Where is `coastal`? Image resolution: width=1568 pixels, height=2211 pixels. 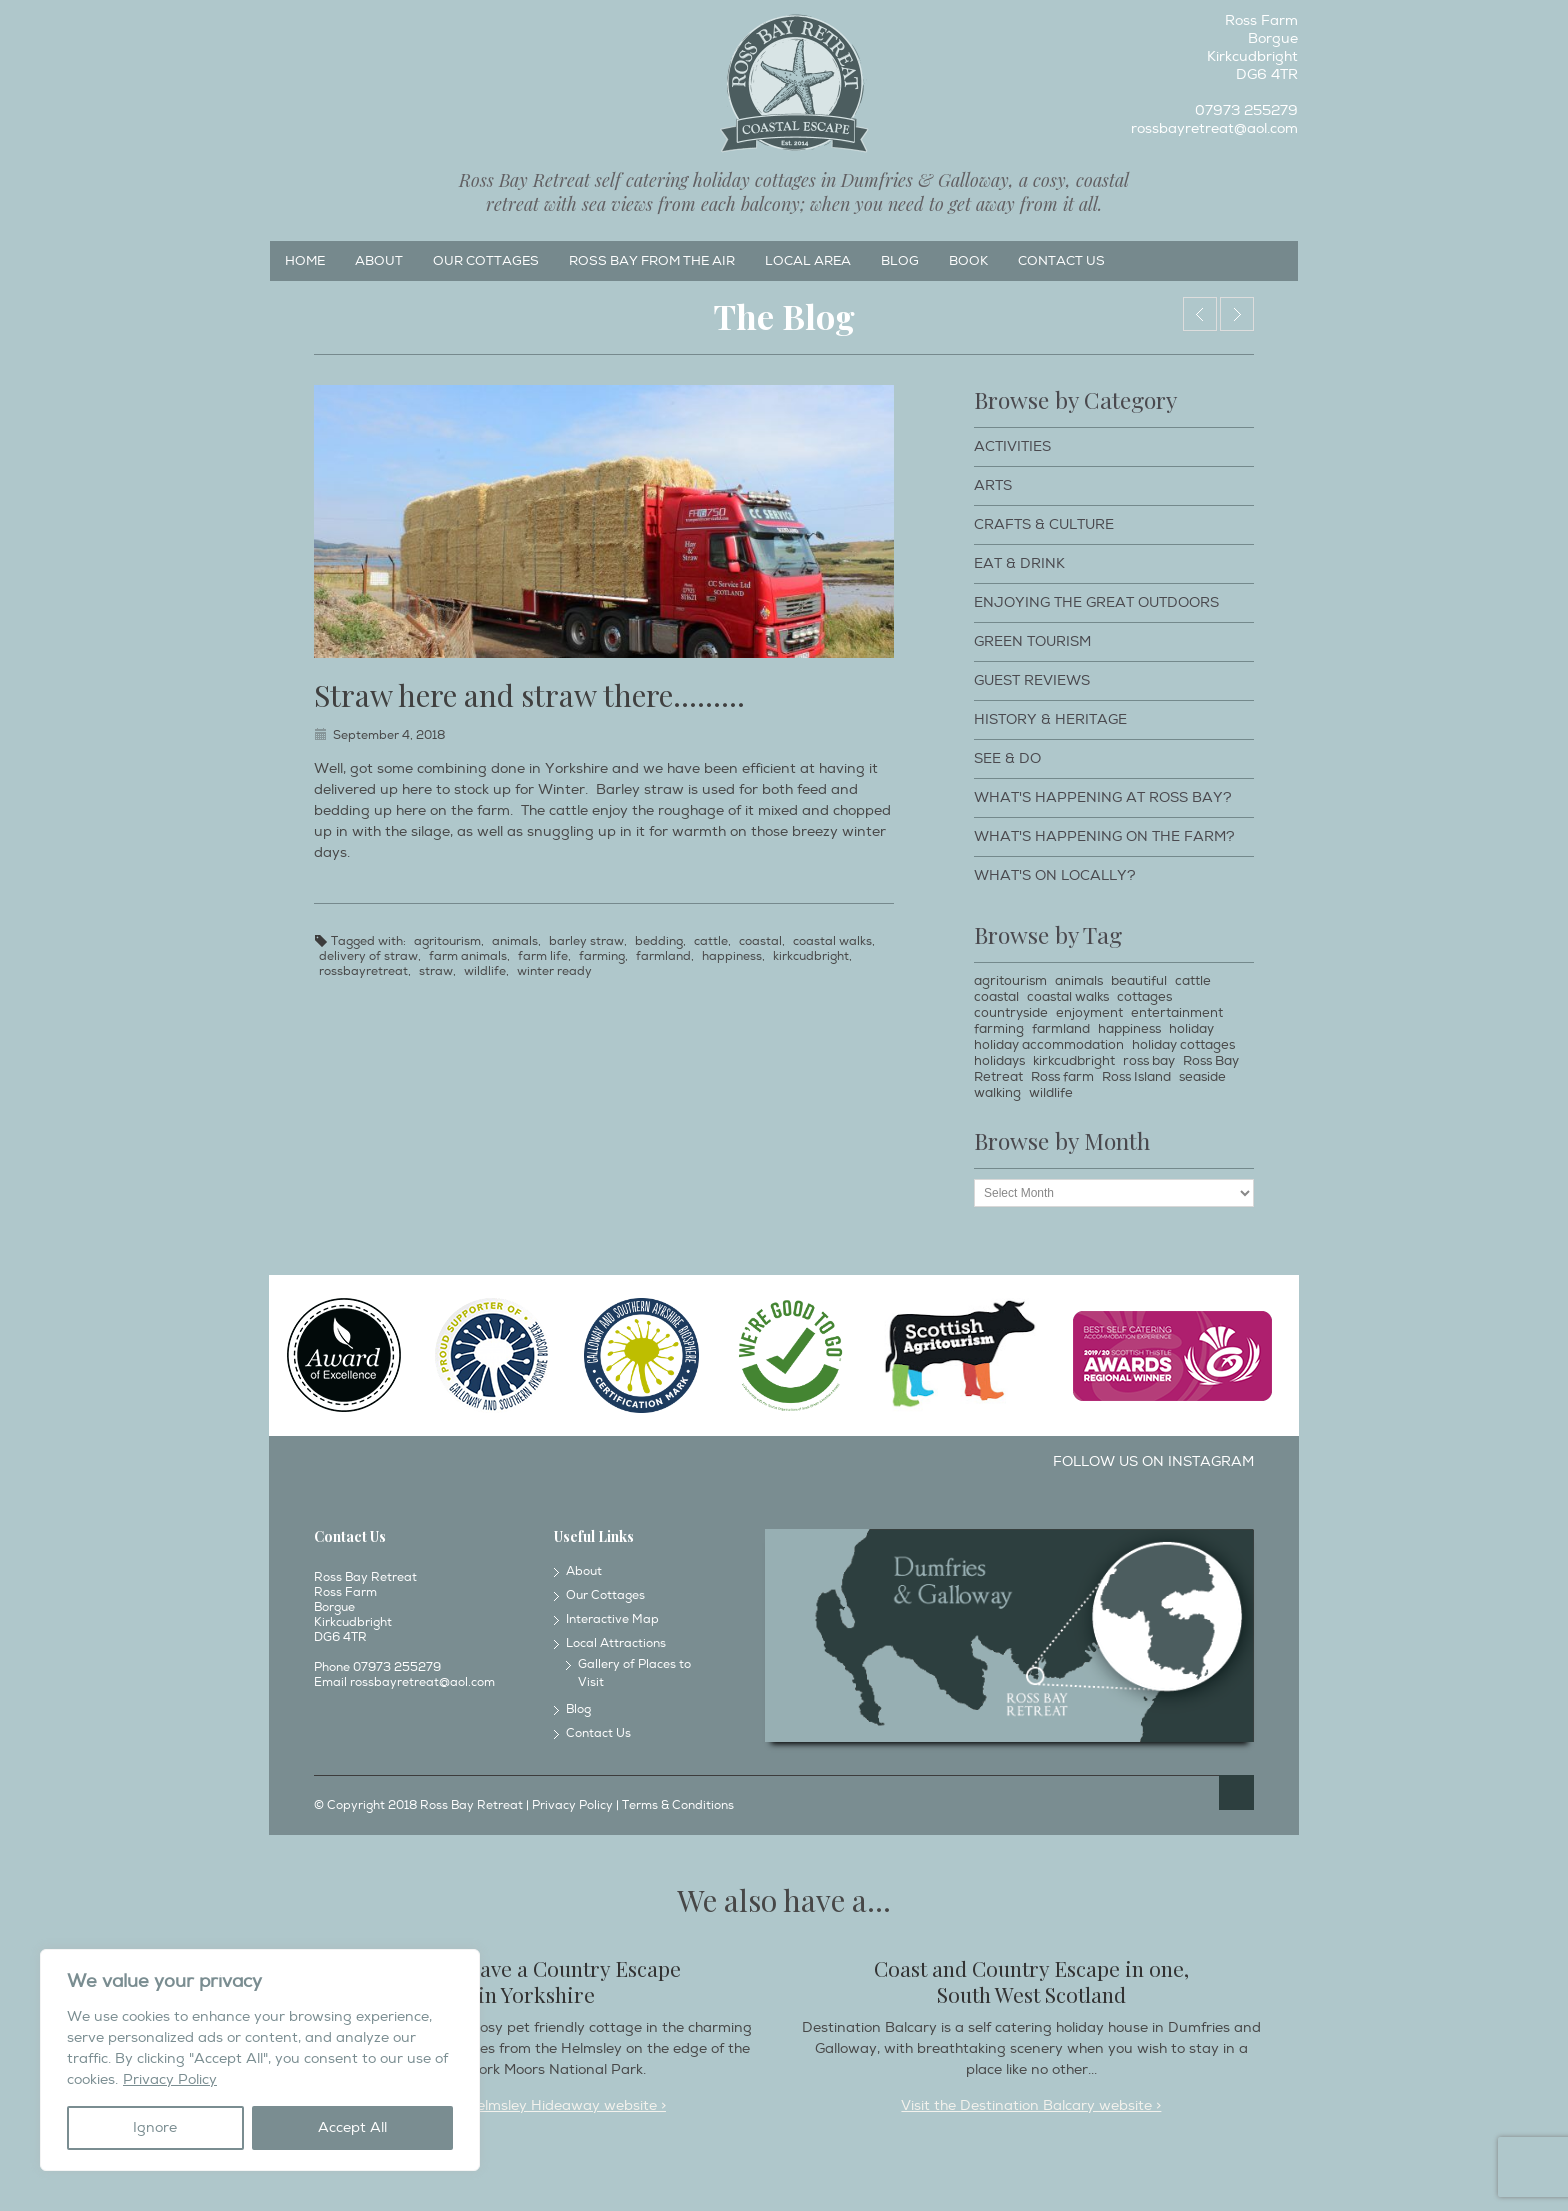
coastal is located at coordinates (760, 941).